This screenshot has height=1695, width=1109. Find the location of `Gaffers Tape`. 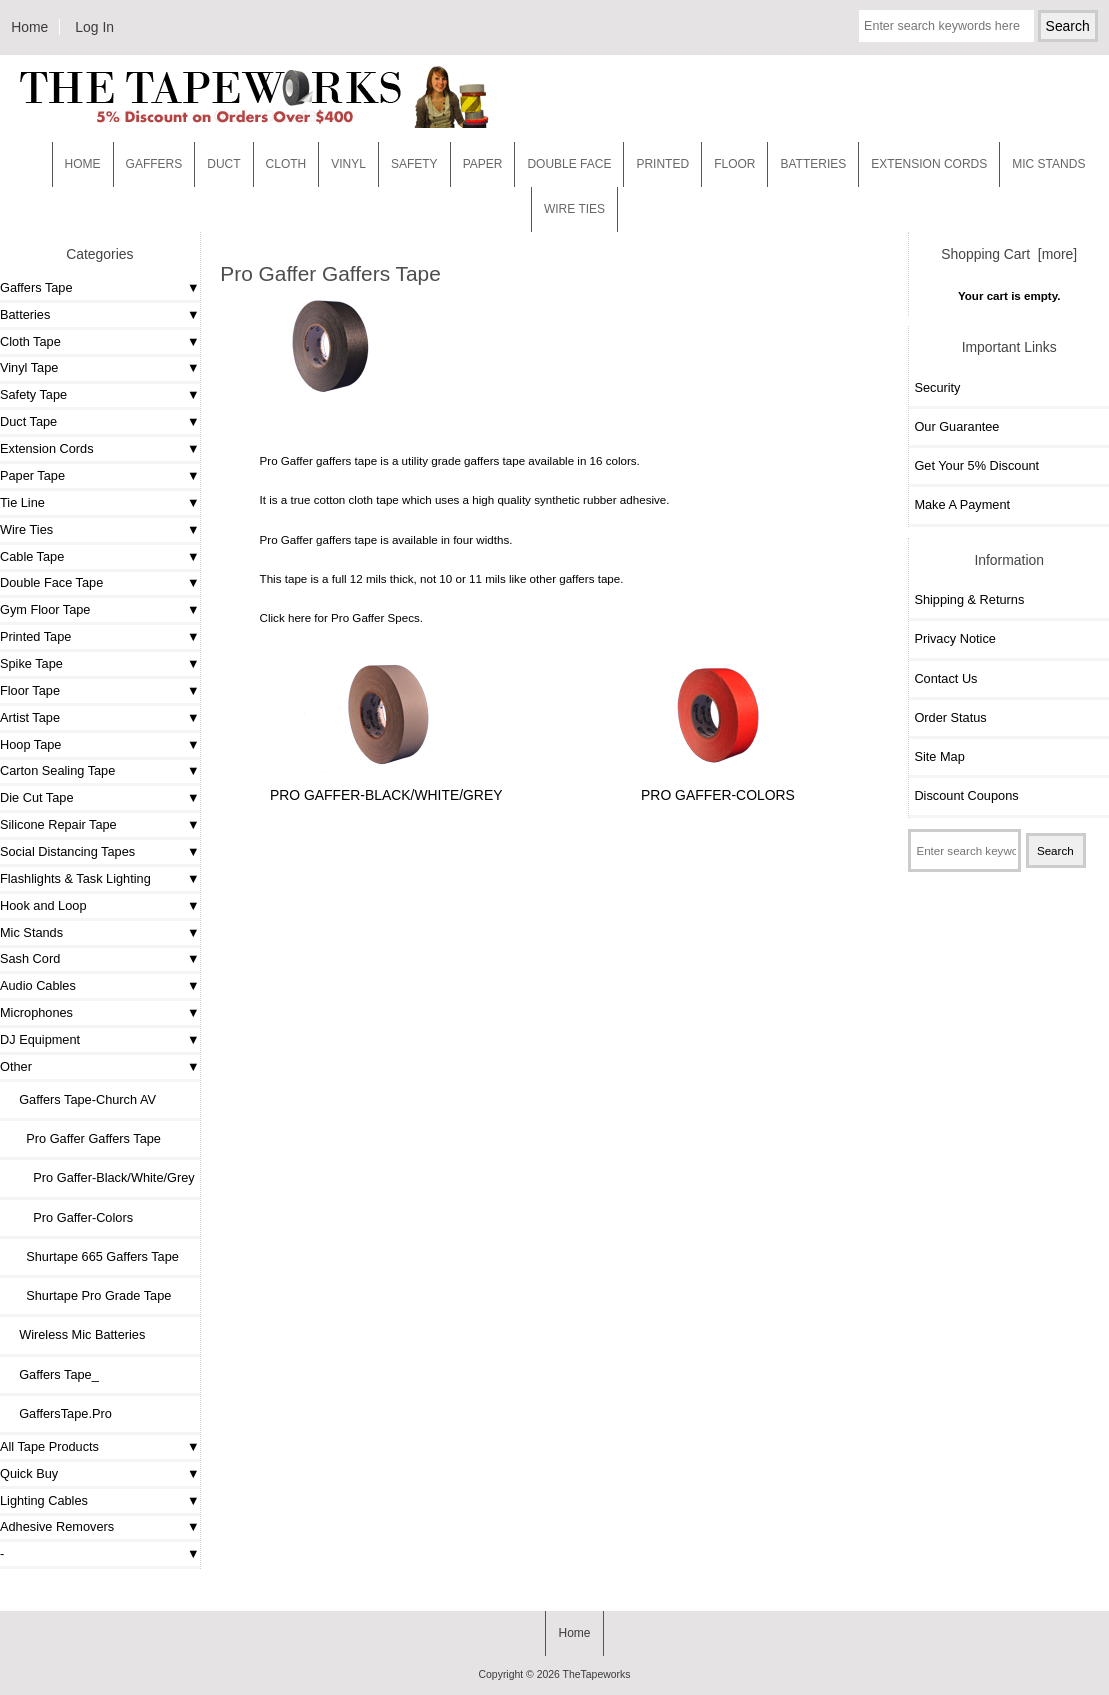

Gaffers Tape is located at coordinates (36, 287).